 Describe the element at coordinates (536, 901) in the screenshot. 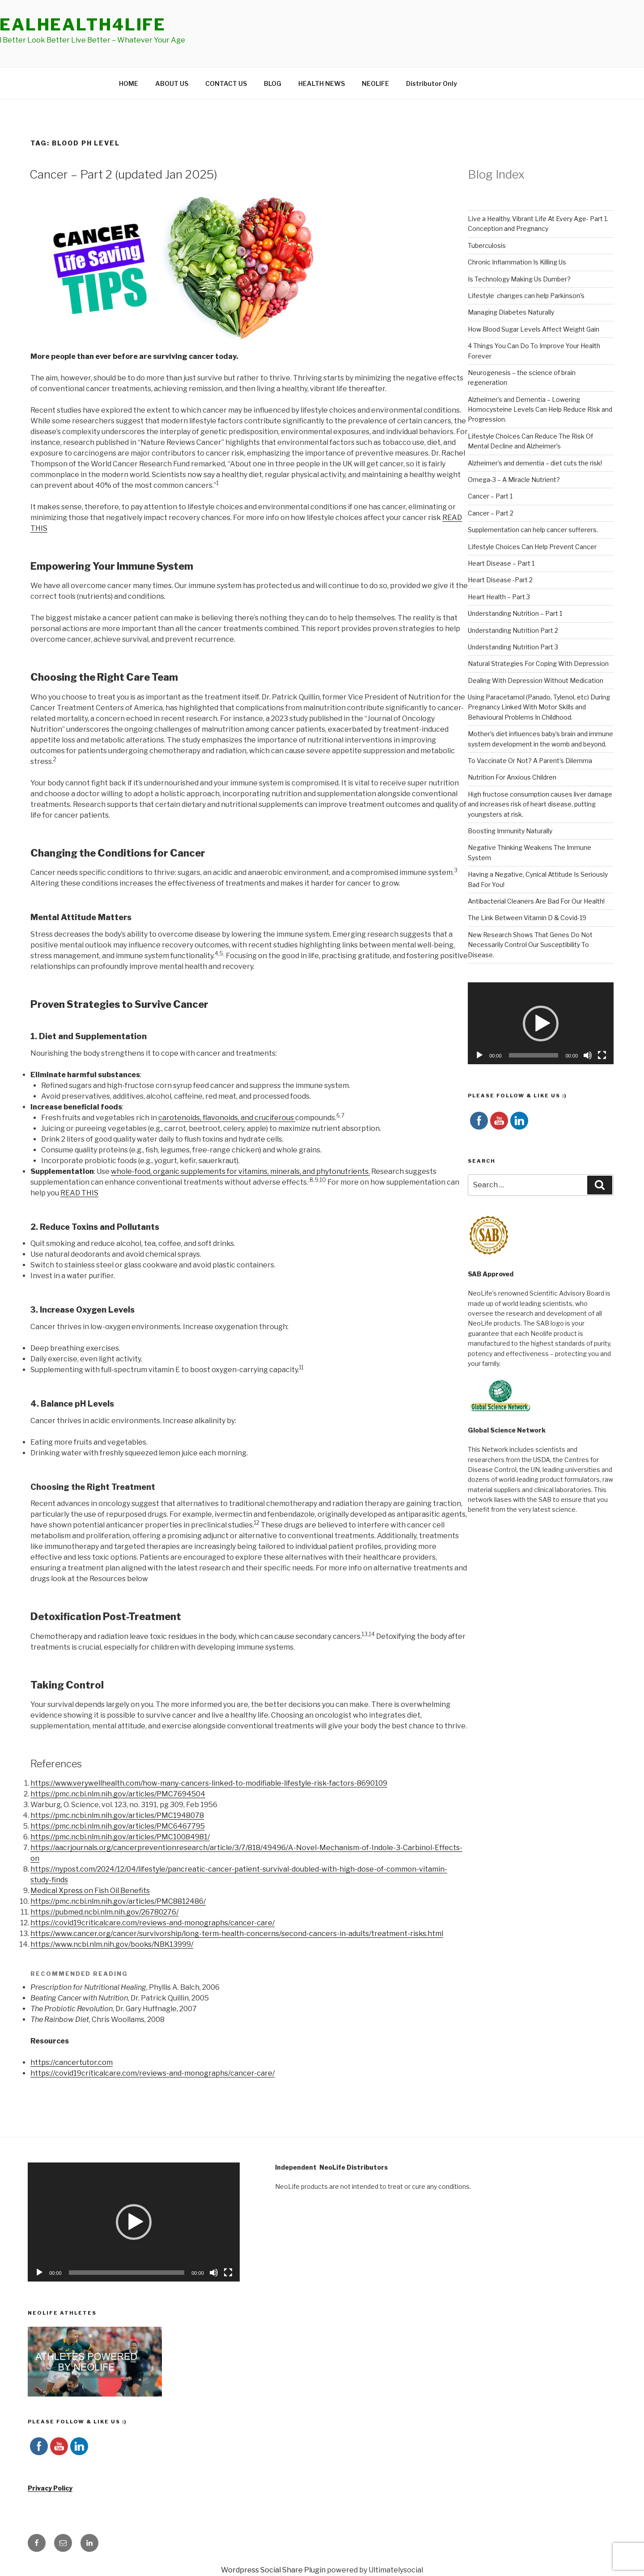

I see `Antibacterial Cleaners Are Bad For Our Health!` at that location.